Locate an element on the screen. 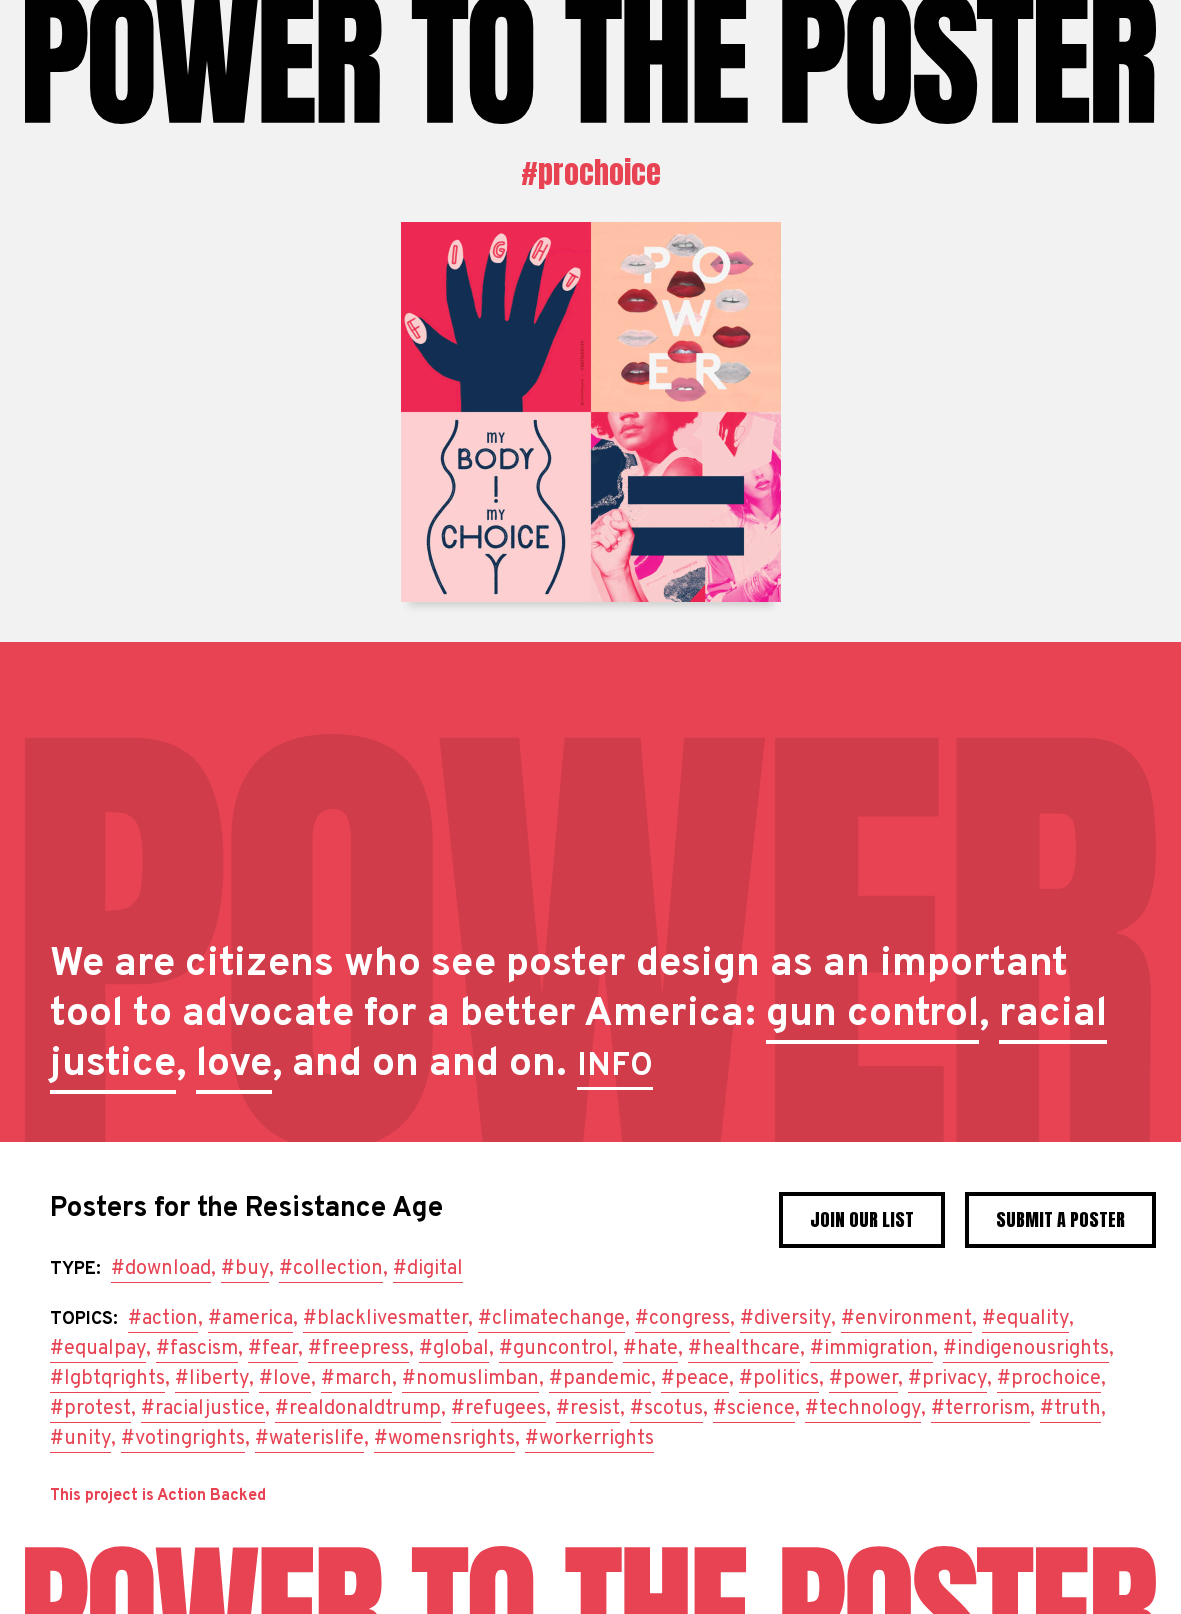 The width and height of the screenshot is (1181, 1614). #congress is located at coordinates (682, 1319).